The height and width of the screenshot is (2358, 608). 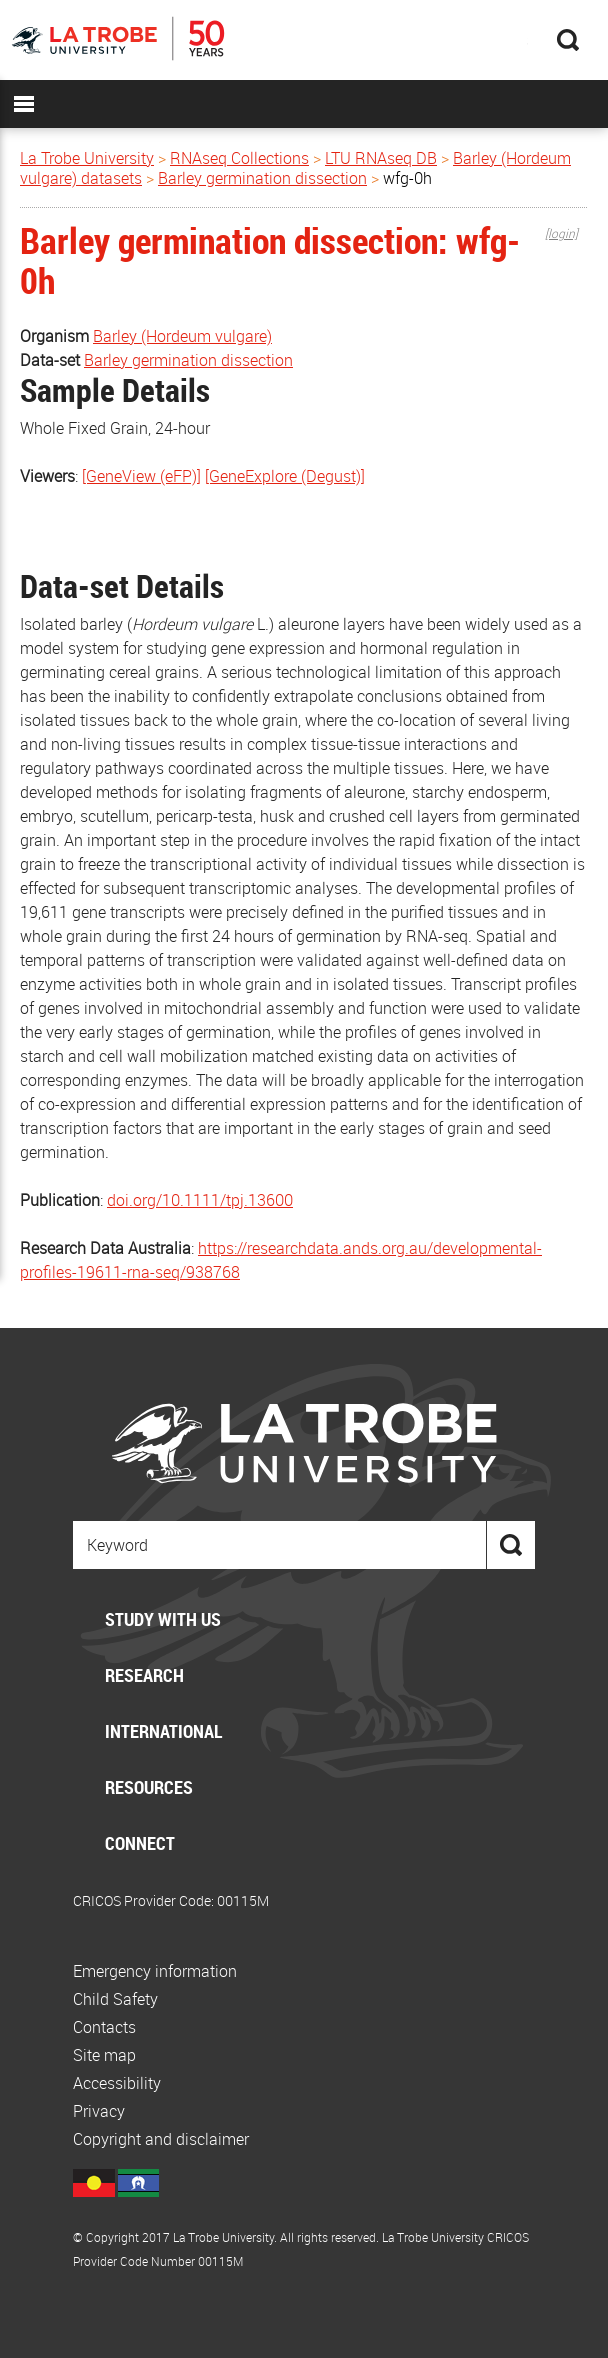 I want to click on Privacy, so click(x=99, y=2111).